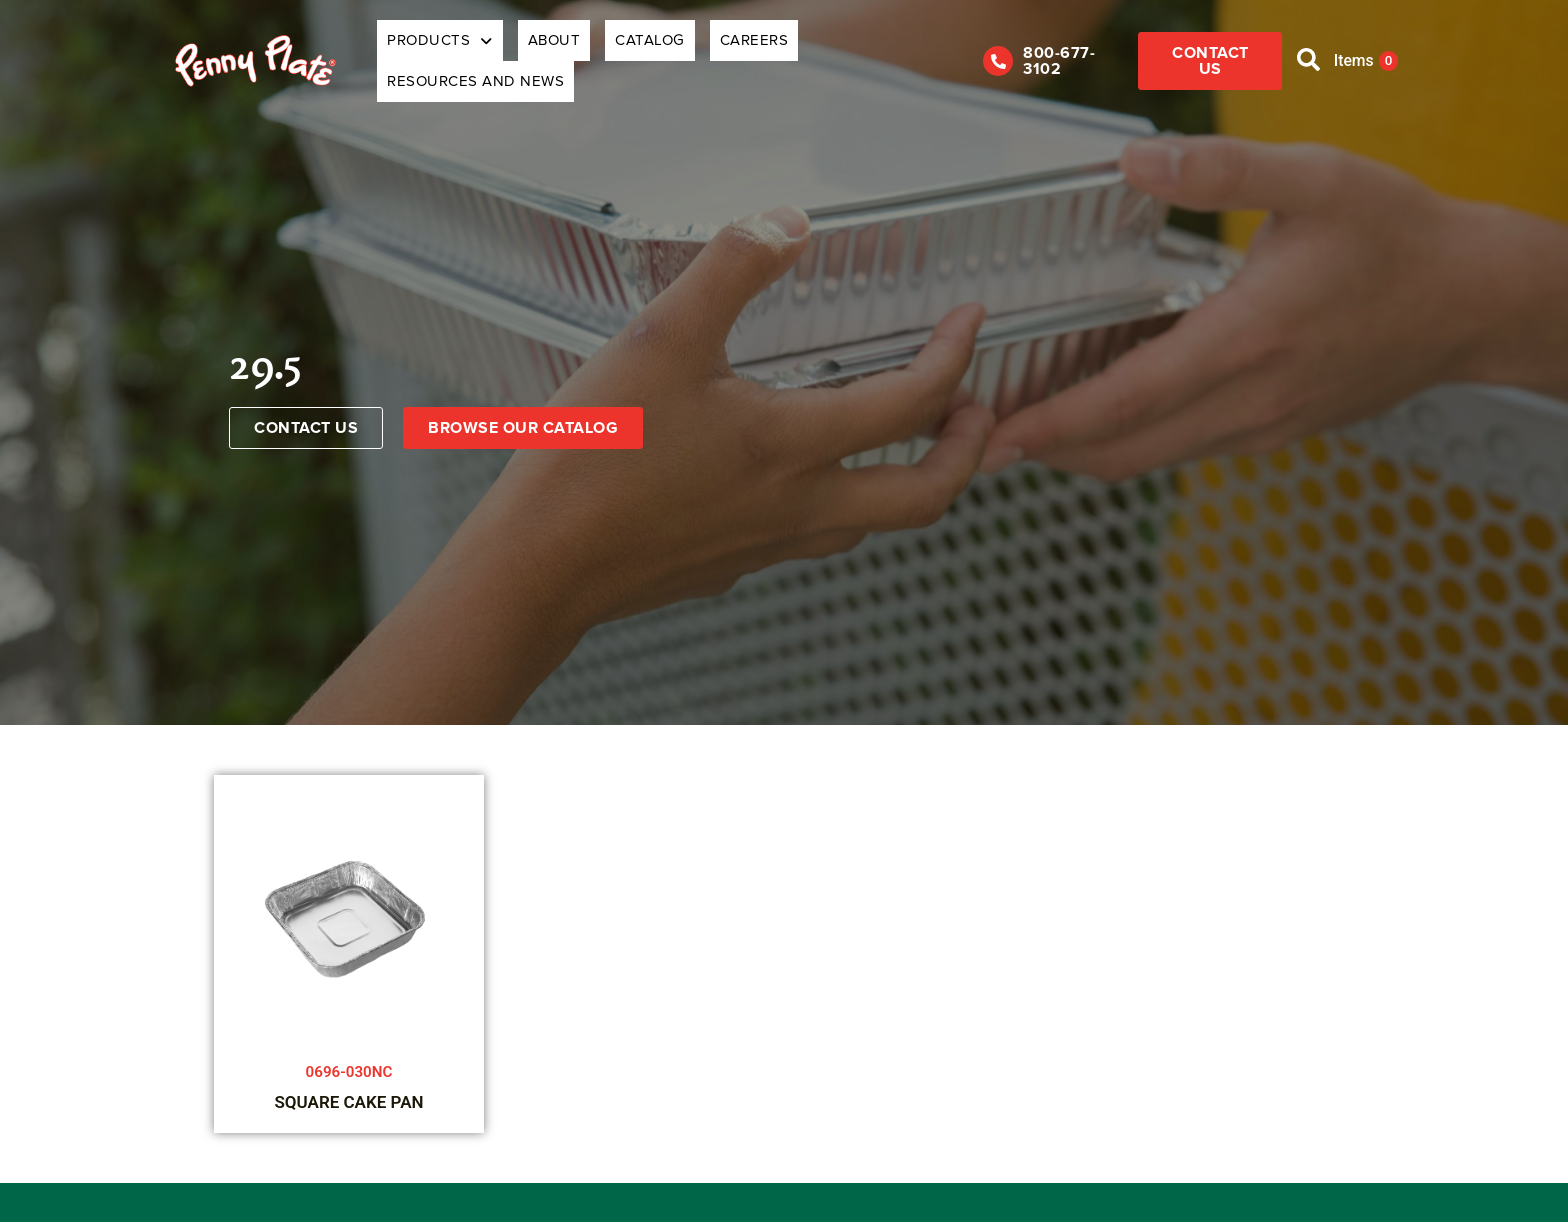  Describe the element at coordinates (711, 47) in the screenshot. I see `Careers` at that location.